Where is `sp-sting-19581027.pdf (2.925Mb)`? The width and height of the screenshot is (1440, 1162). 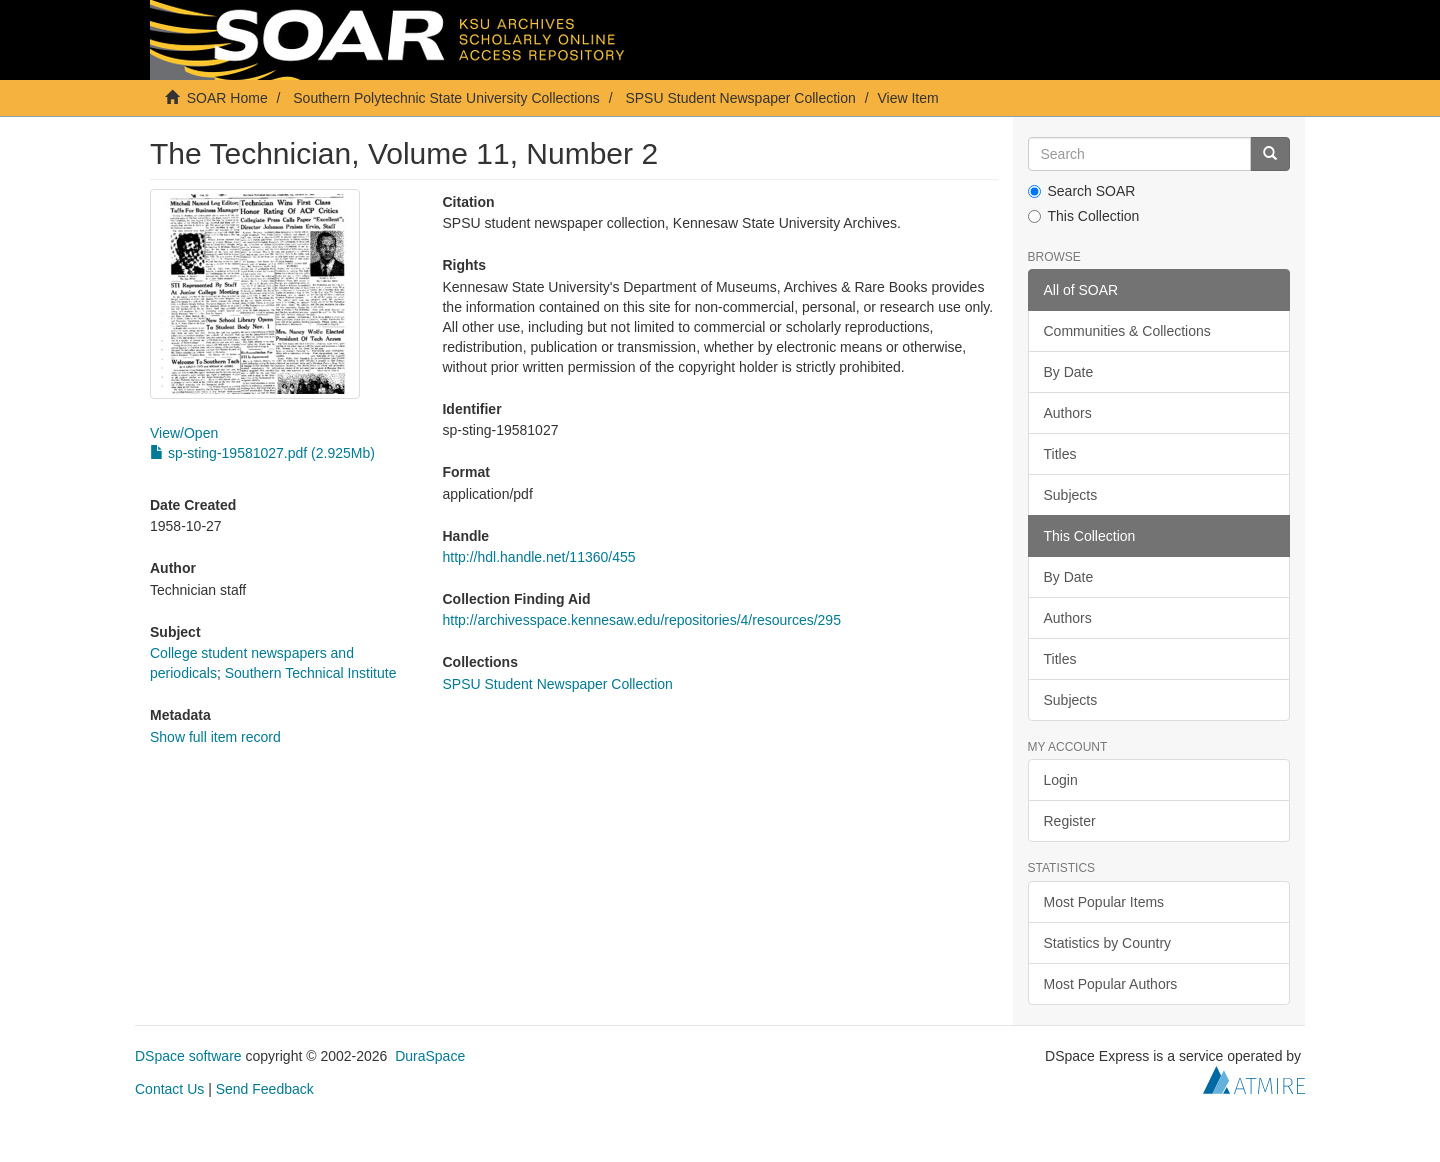
sp-sting-19581027.pdf (2.925Mb) is located at coordinates (262, 453).